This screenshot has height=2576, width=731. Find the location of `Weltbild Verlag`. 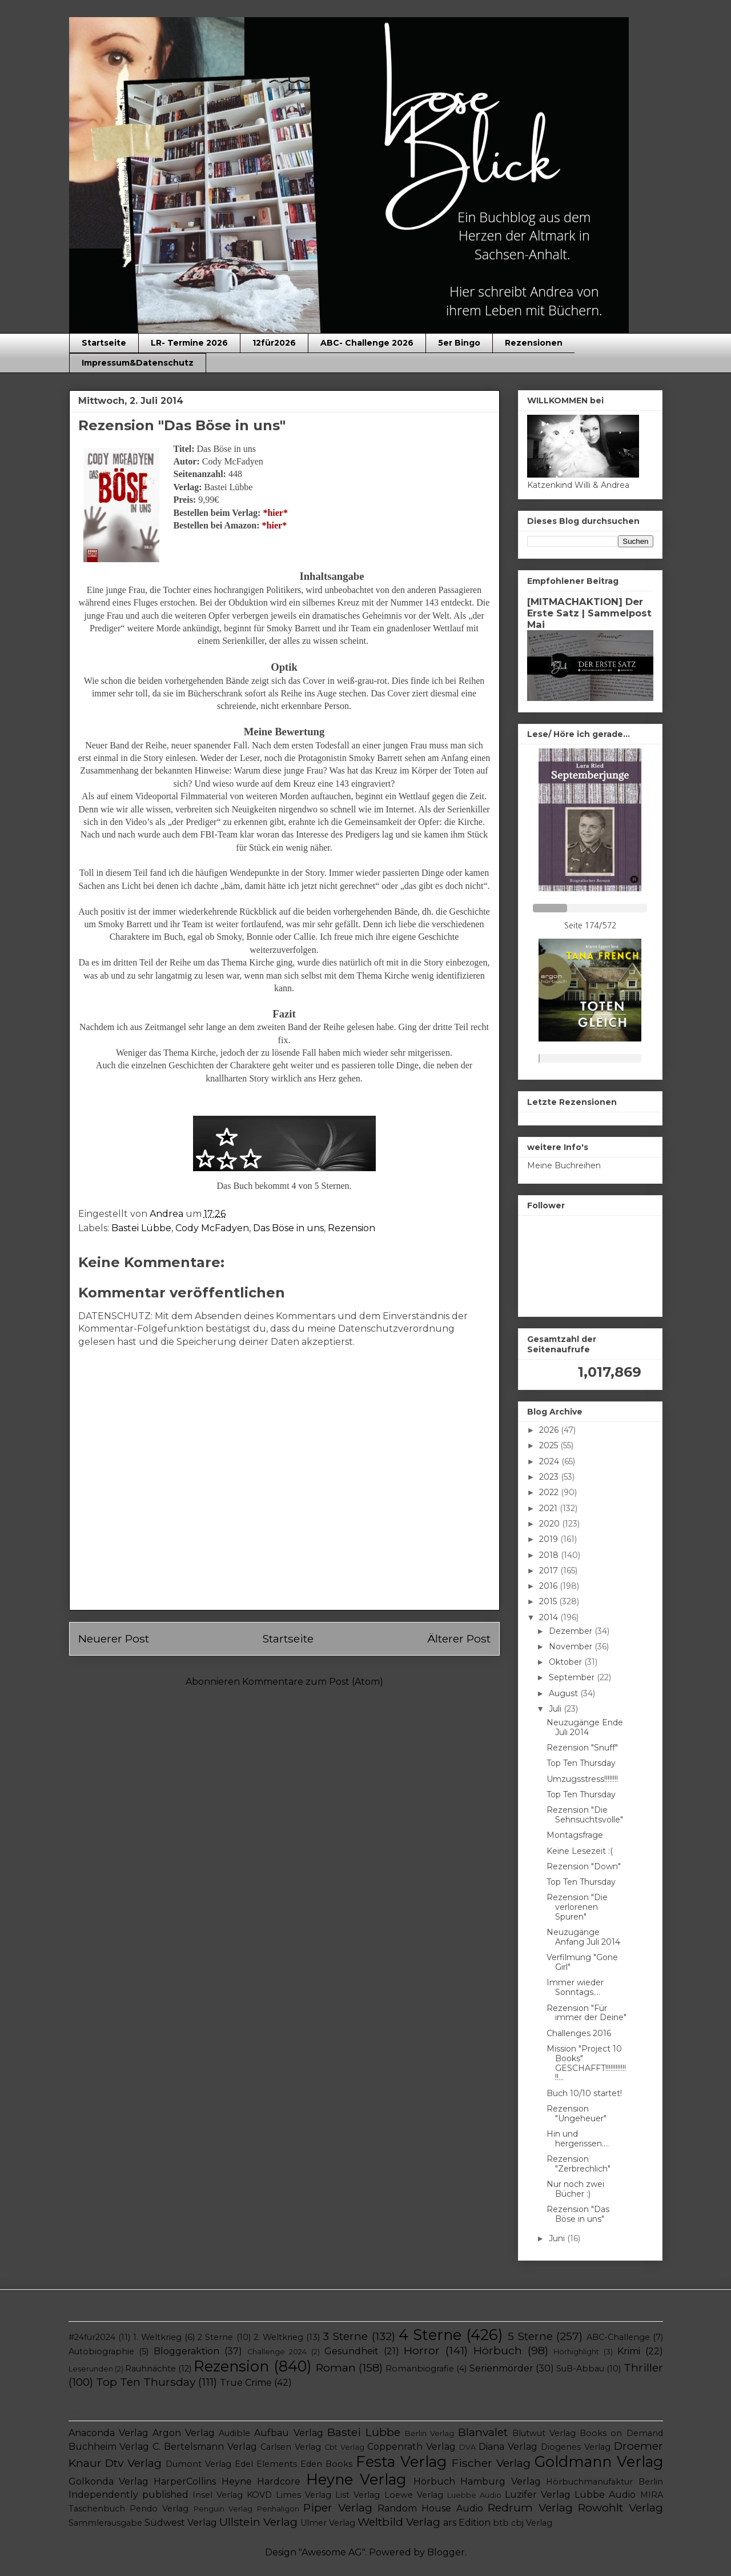

Weltbild Verlag is located at coordinates (399, 2522).